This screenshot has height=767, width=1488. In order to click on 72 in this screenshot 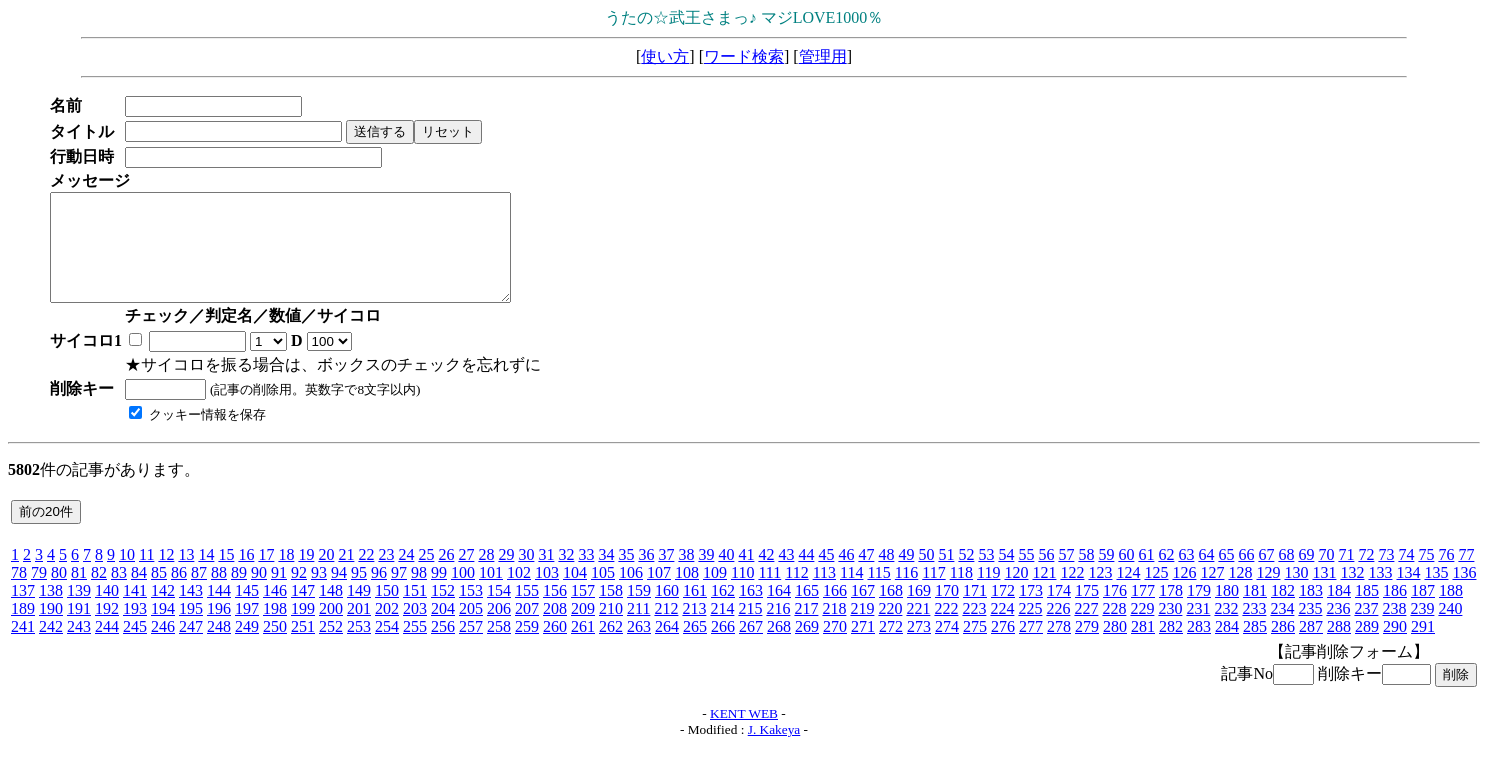, I will do `click(1366, 575)`.